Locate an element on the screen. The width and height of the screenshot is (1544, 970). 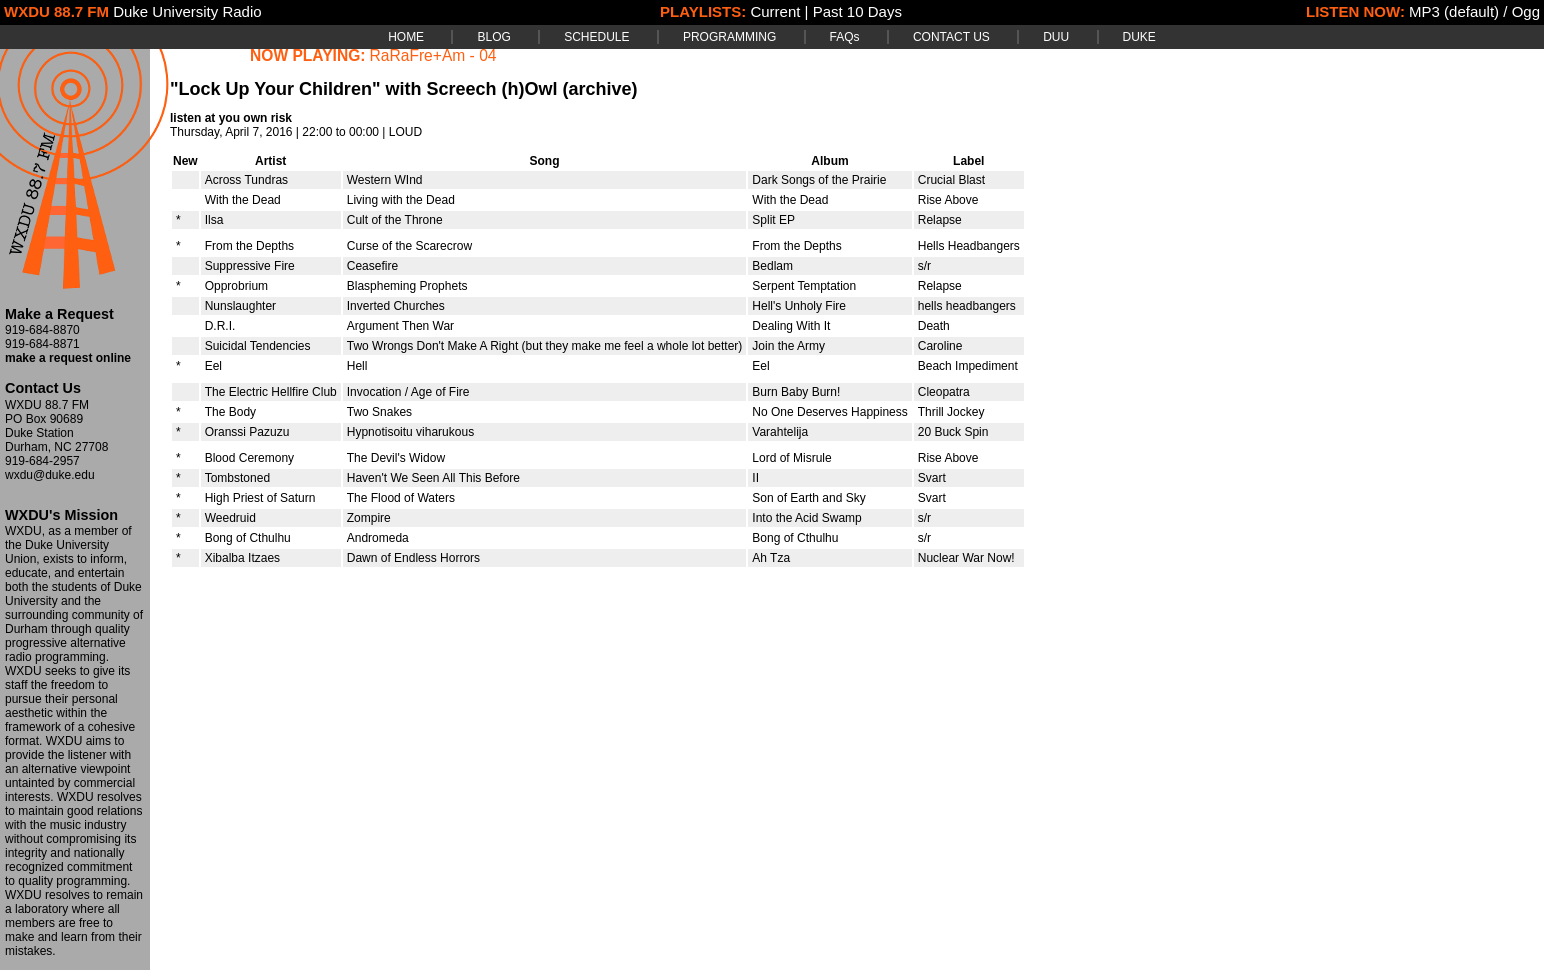
DUU is located at coordinates (1056, 37).